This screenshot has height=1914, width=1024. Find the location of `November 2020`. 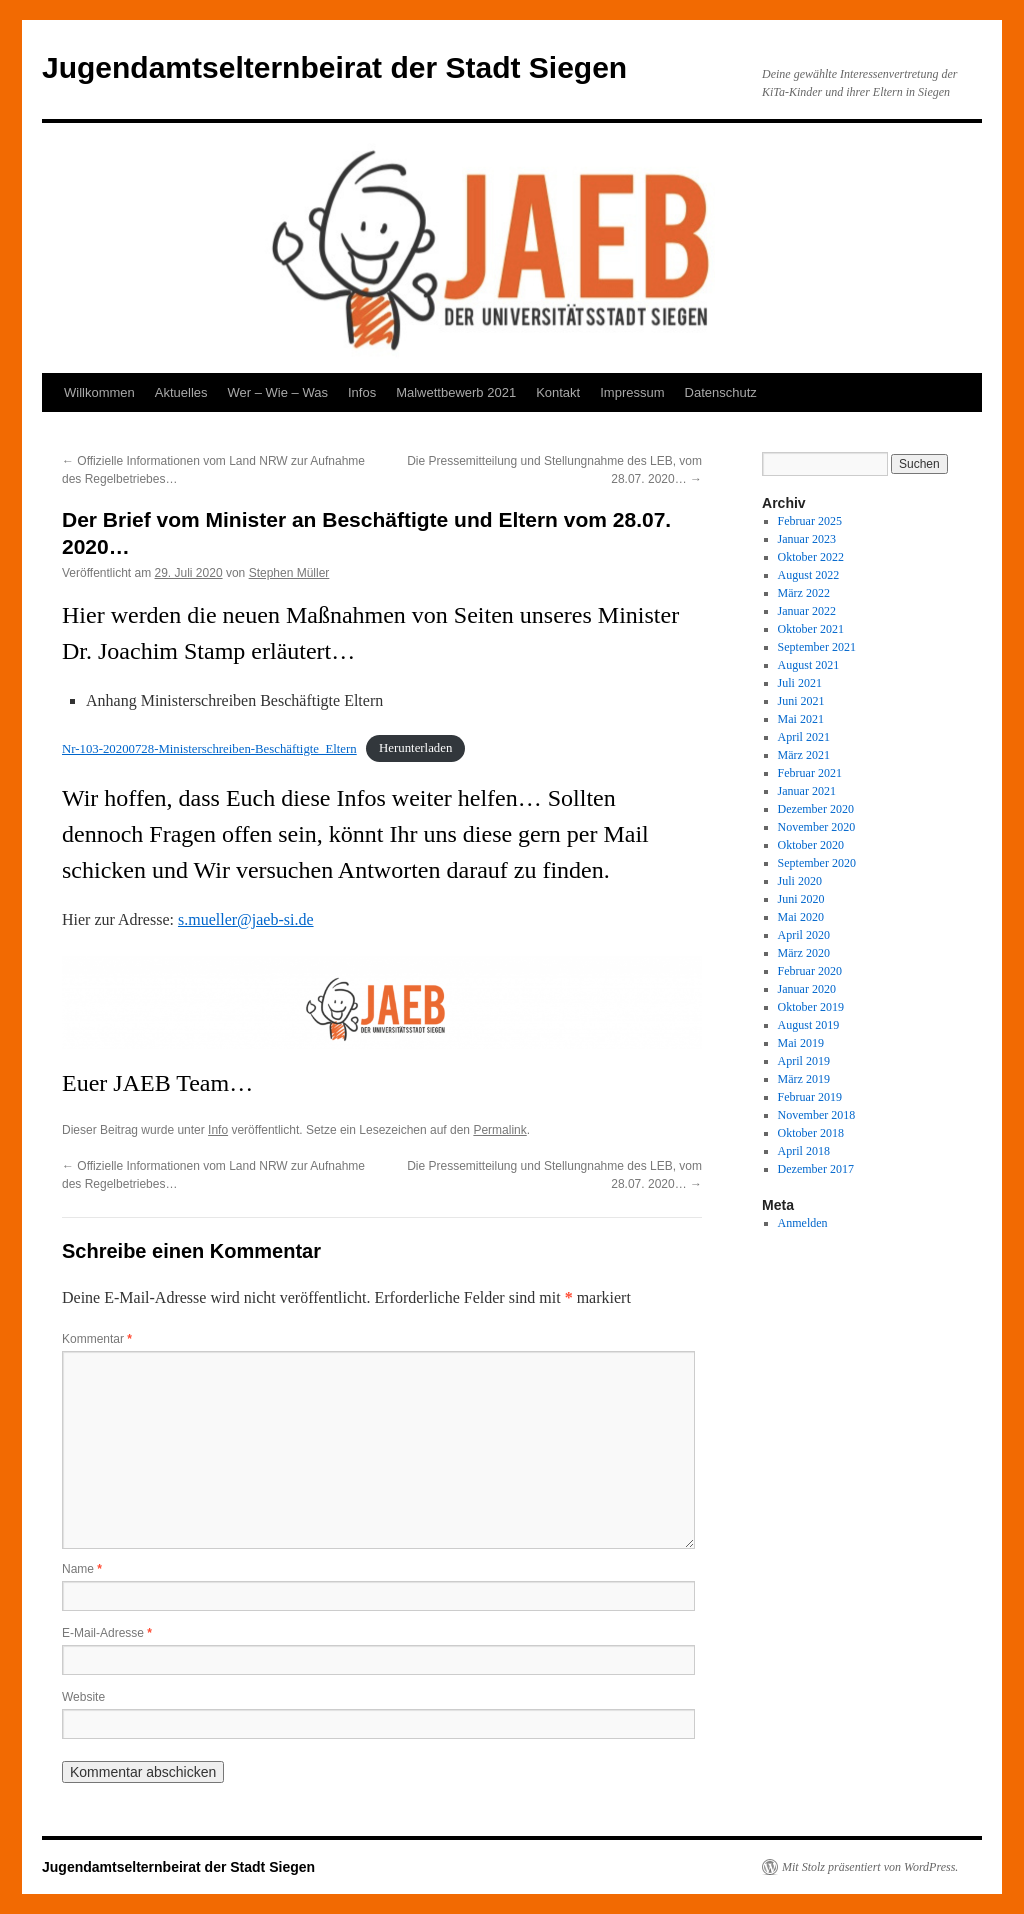

November 2020 is located at coordinates (817, 827).